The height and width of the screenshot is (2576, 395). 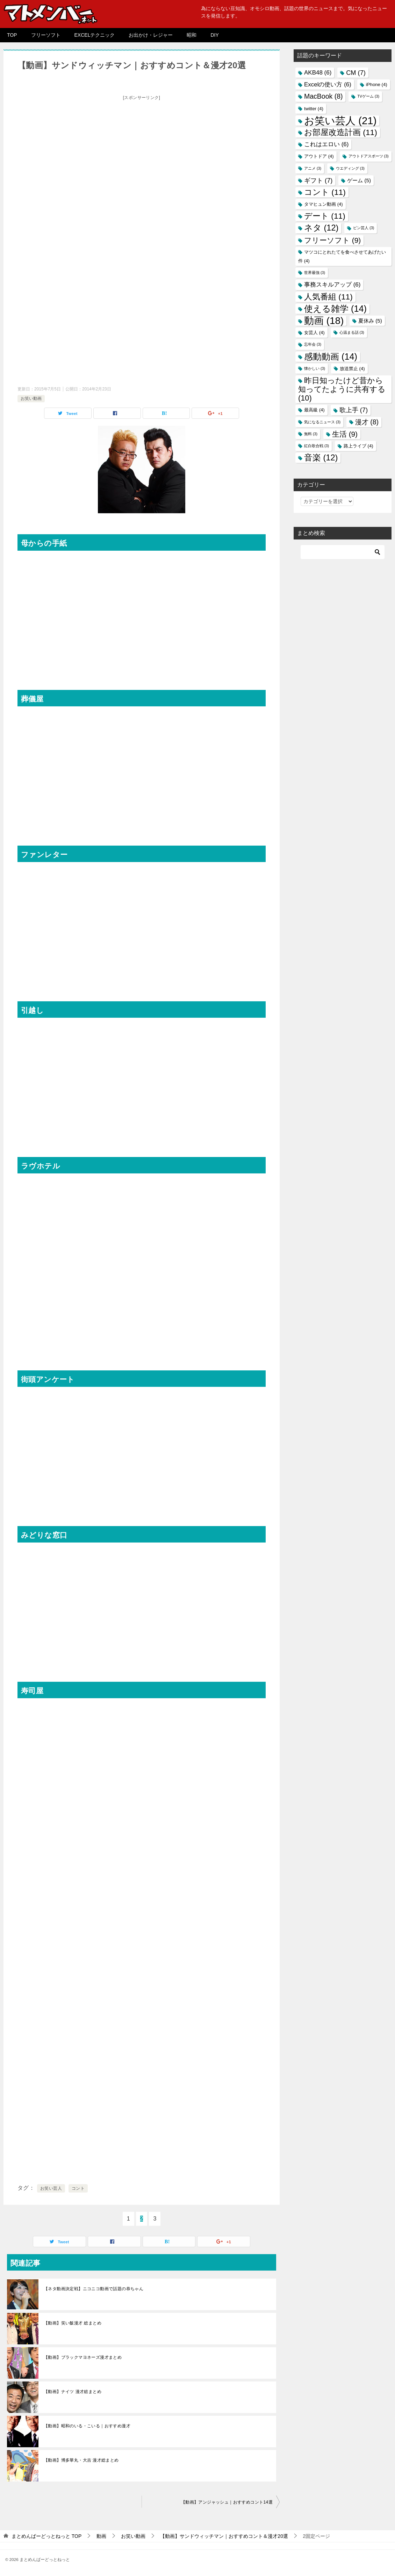 What do you see at coordinates (316, 446) in the screenshot?
I see `紅白歌合戦 [紅白歌合戦 (3個の項目)]` at bounding box center [316, 446].